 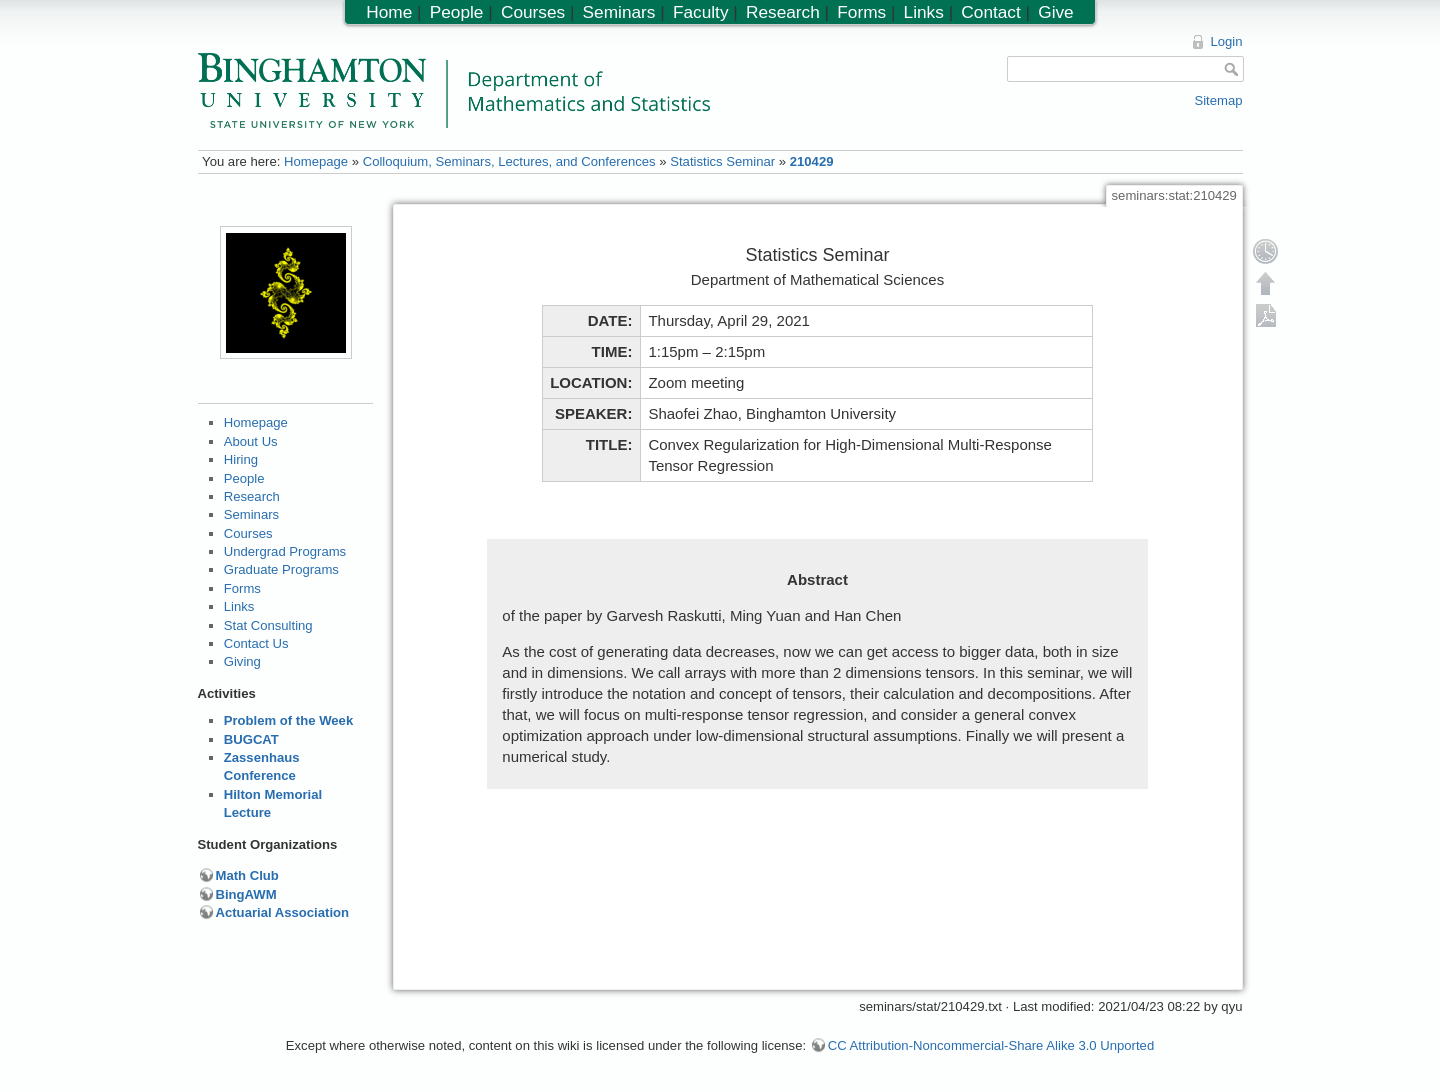 I want to click on Problem of the Week, so click(x=288, y=720).